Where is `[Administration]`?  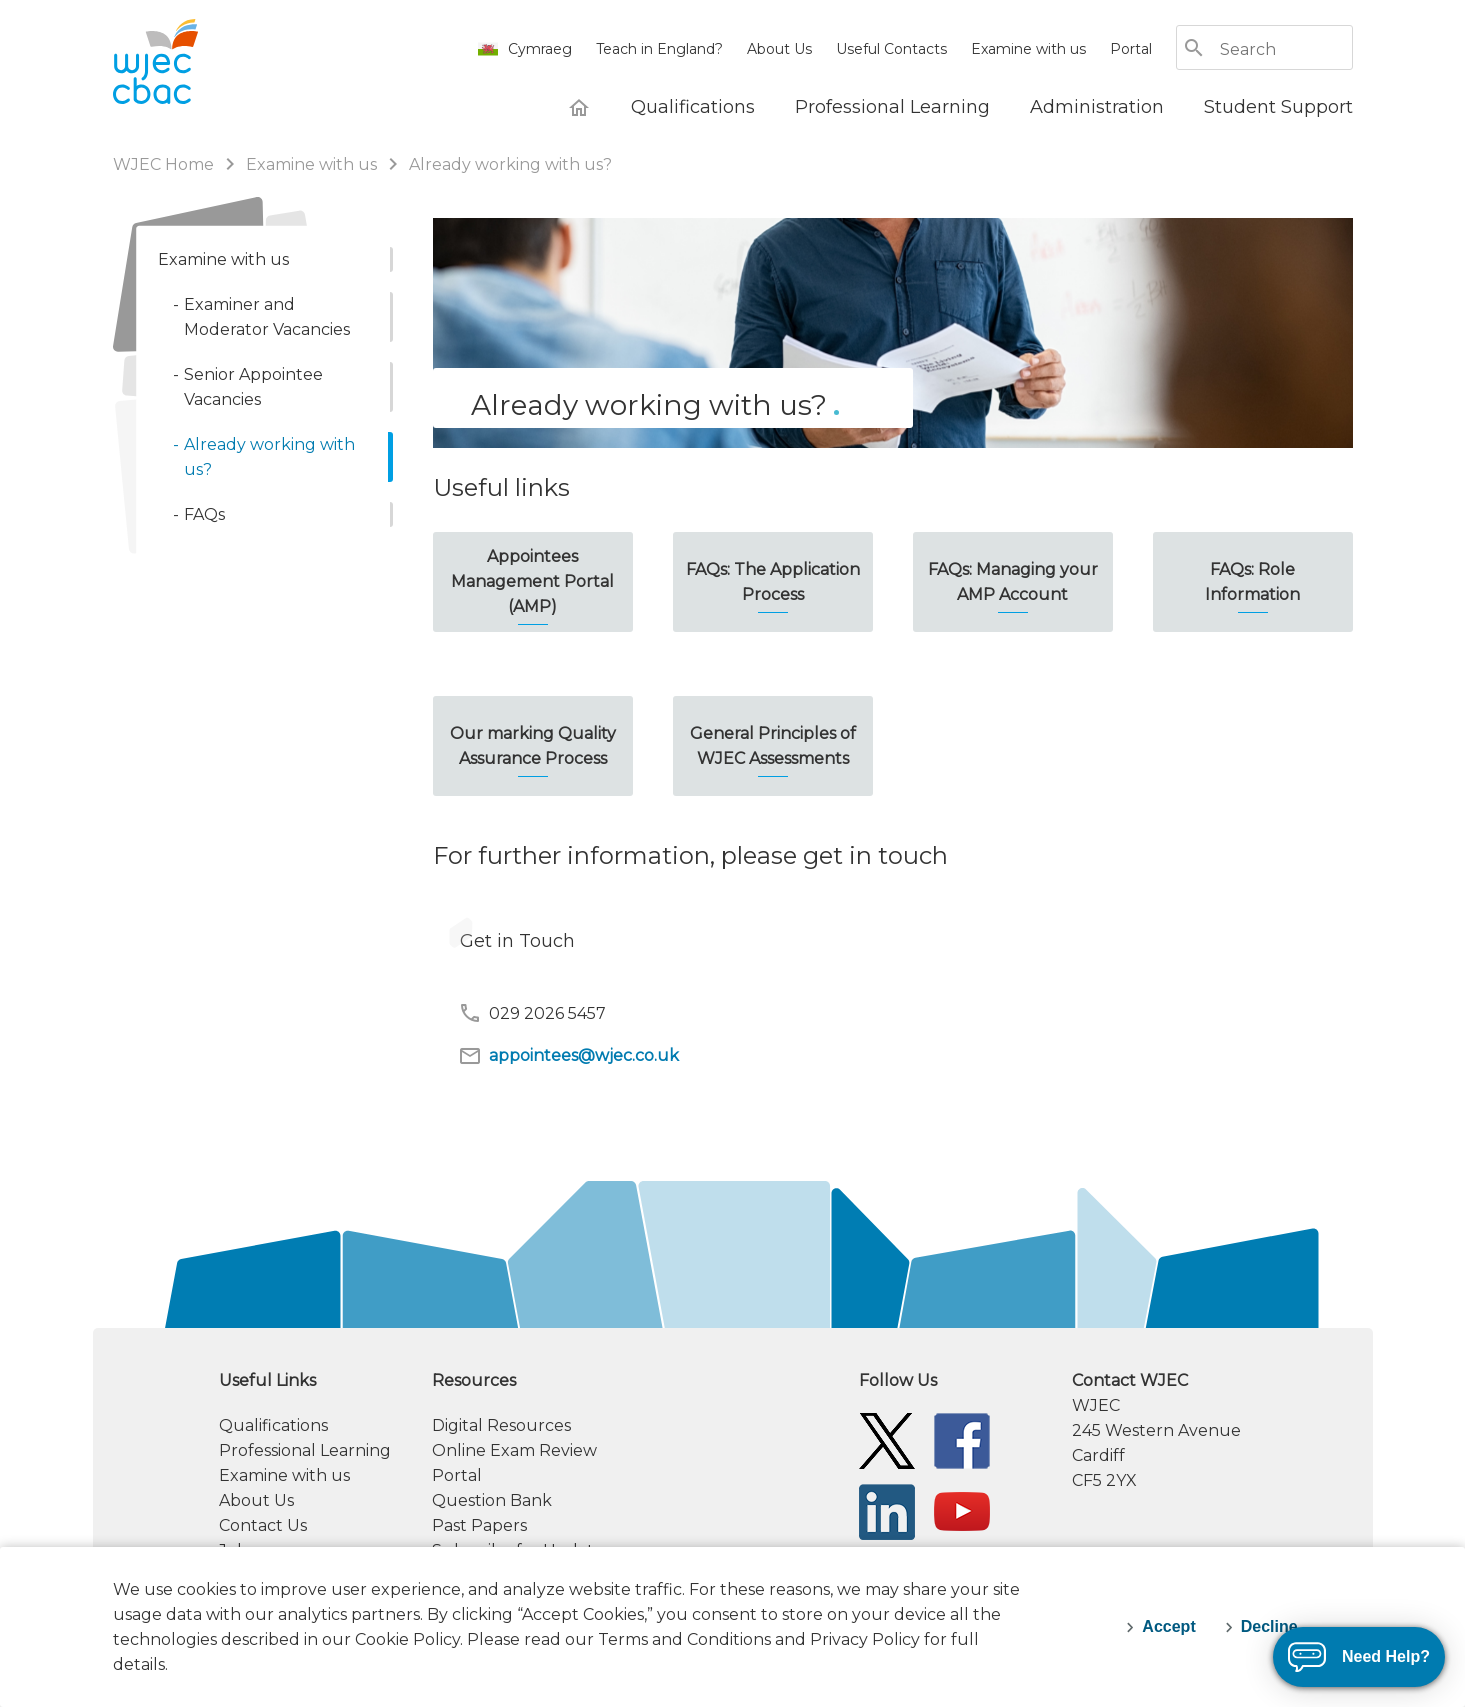 [Administration] is located at coordinates (1097, 107).